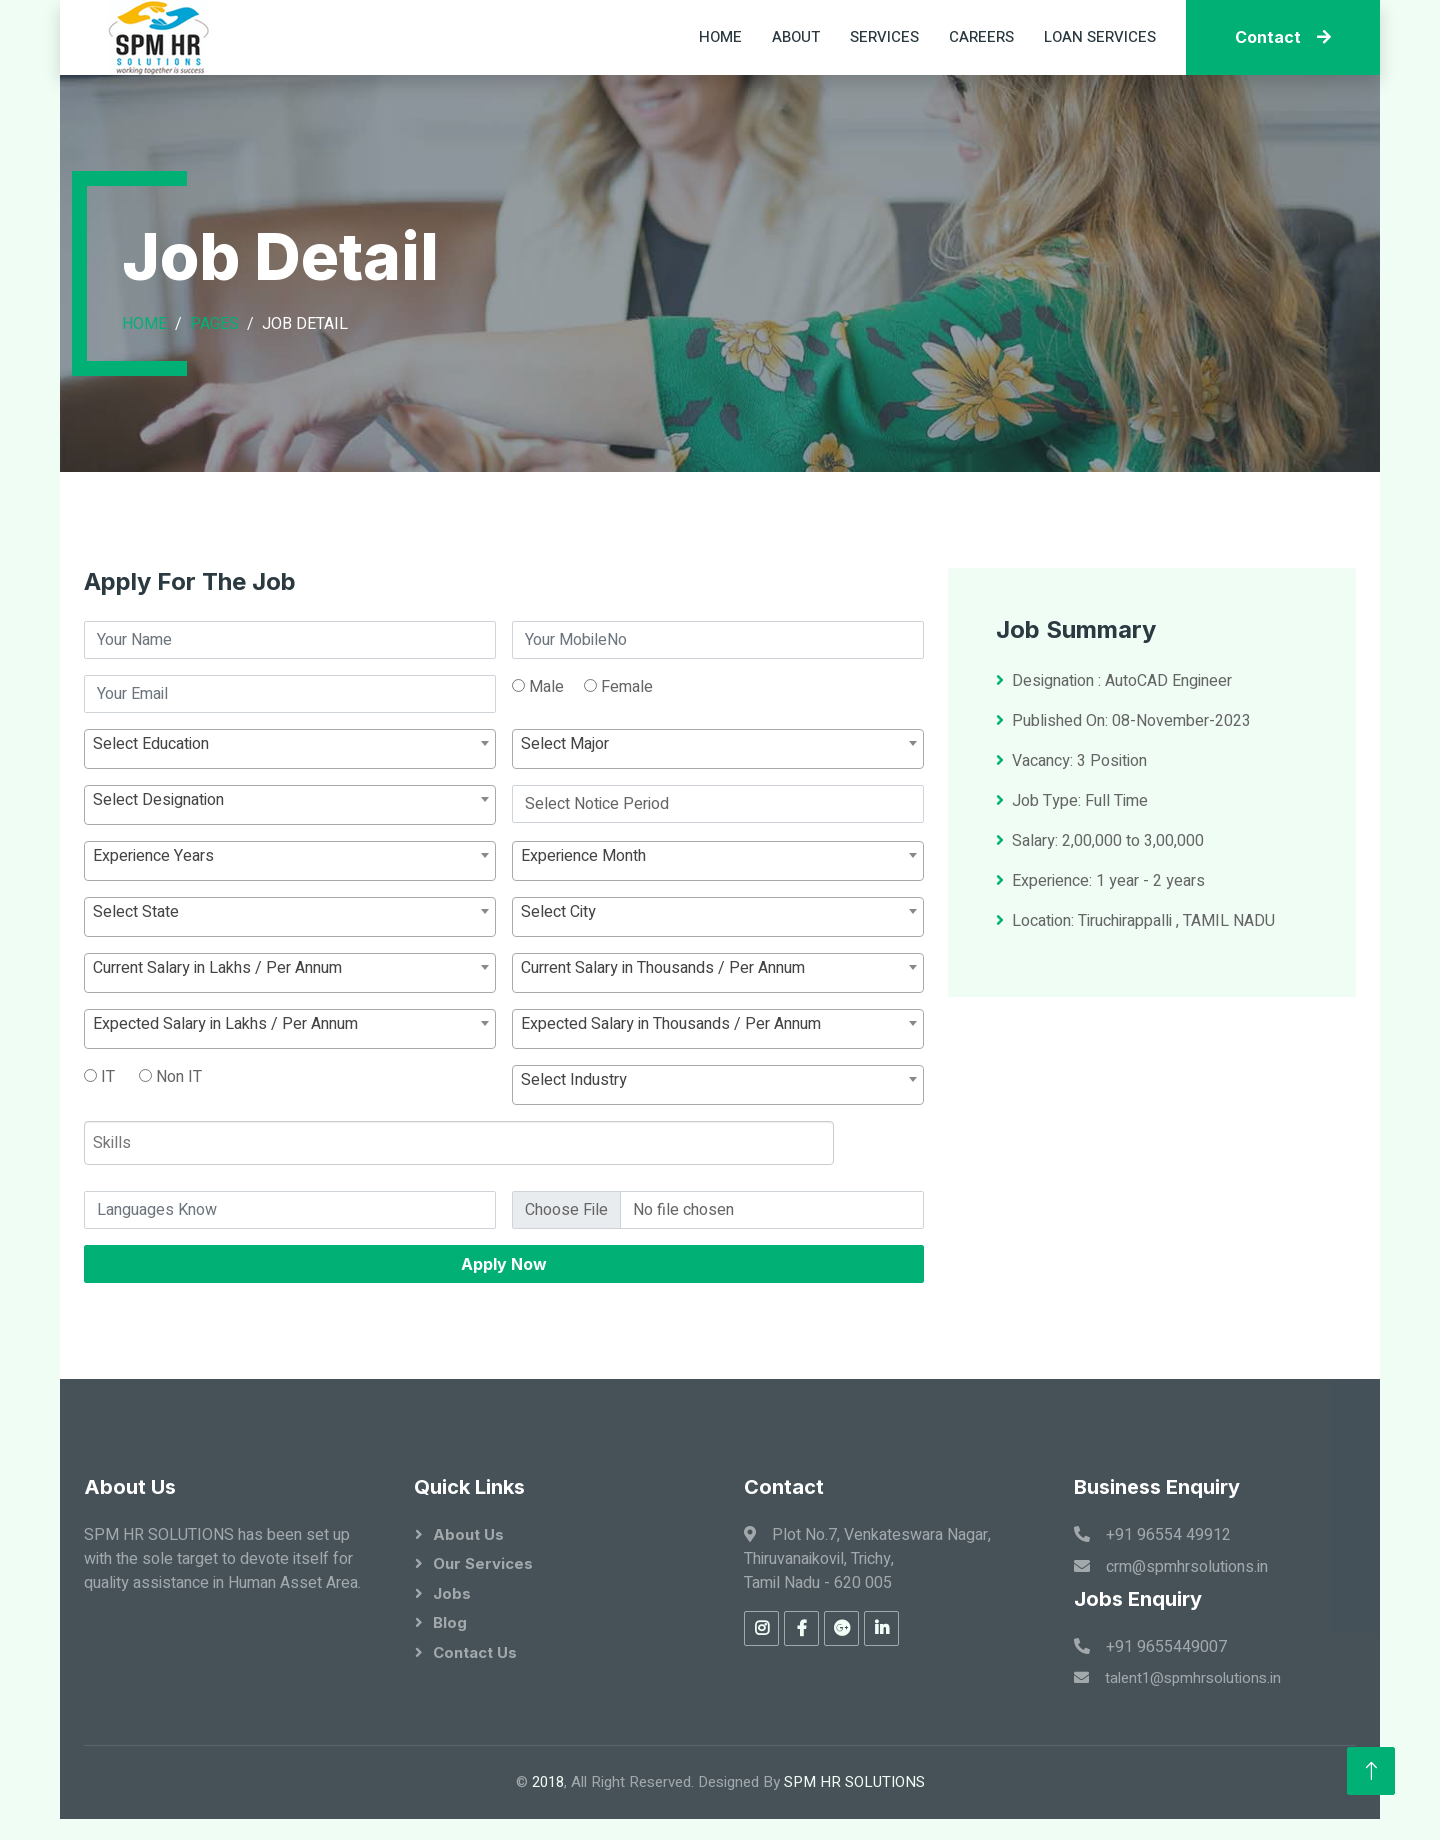 The image size is (1440, 1840). Describe the element at coordinates (290, 833) in the screenshot. I see `[combobox]` at that location.